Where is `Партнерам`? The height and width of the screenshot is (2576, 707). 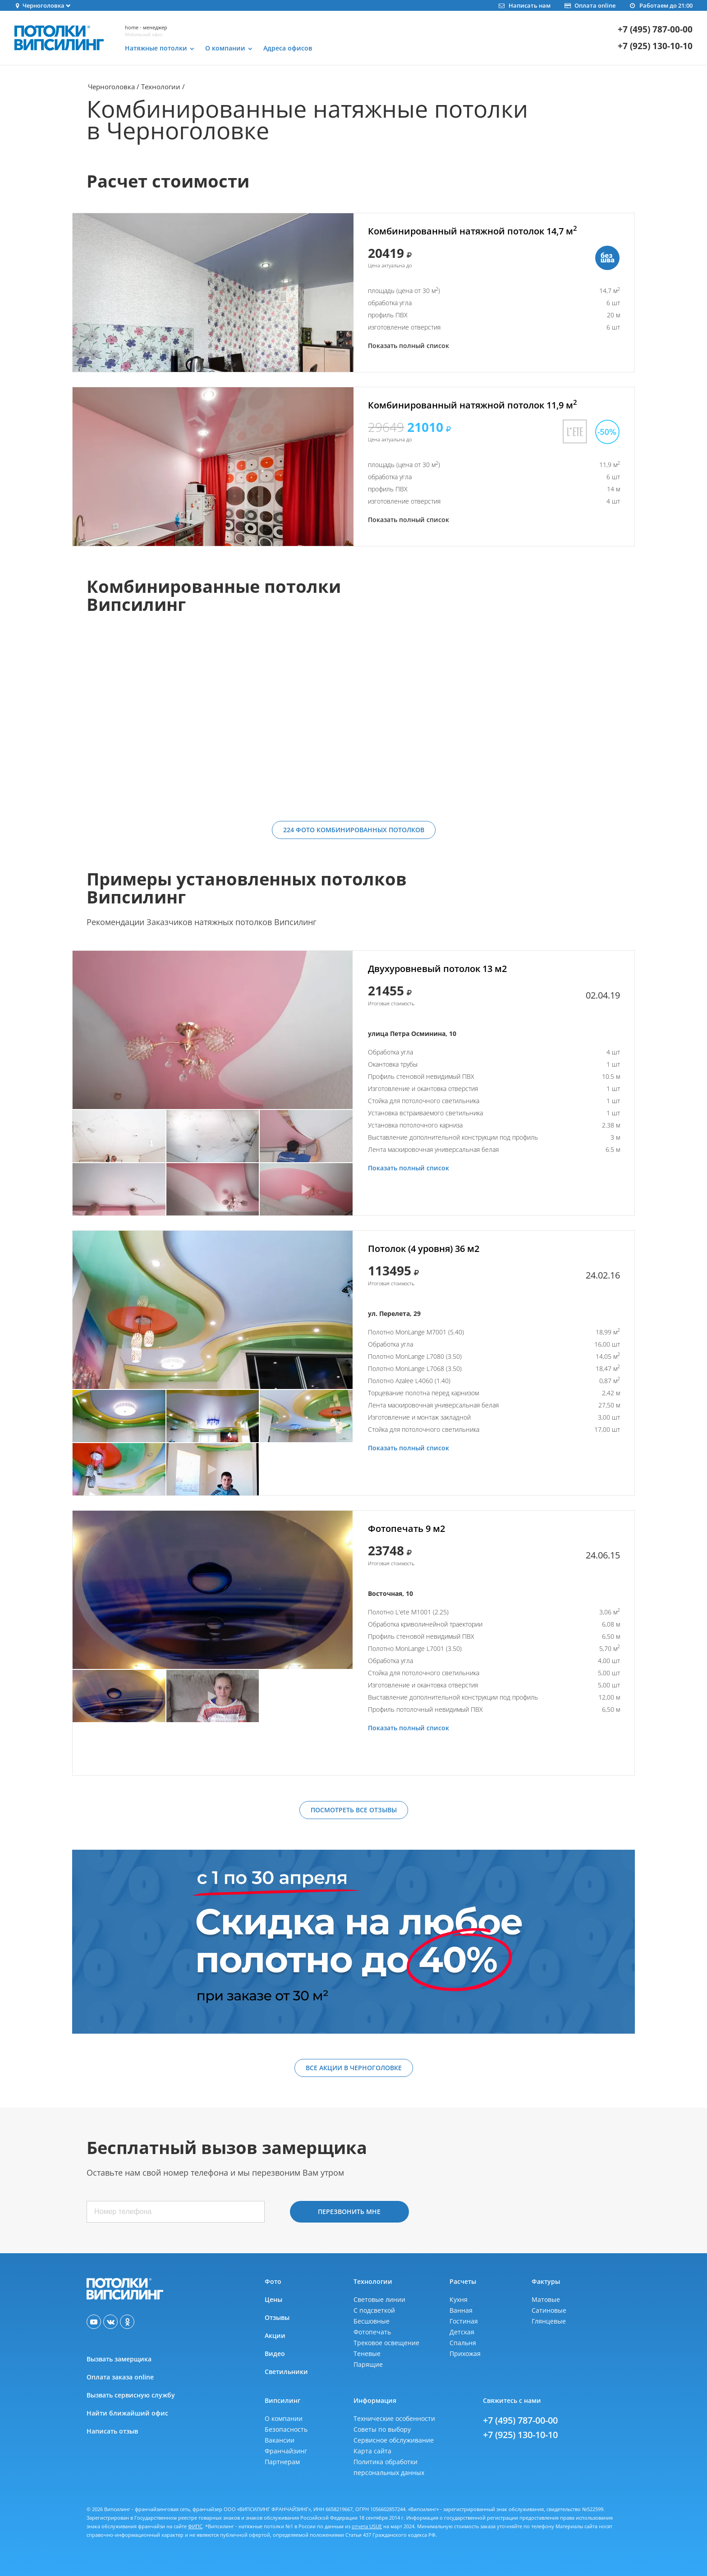
Партнерам is located at coordinates (282, 2461).